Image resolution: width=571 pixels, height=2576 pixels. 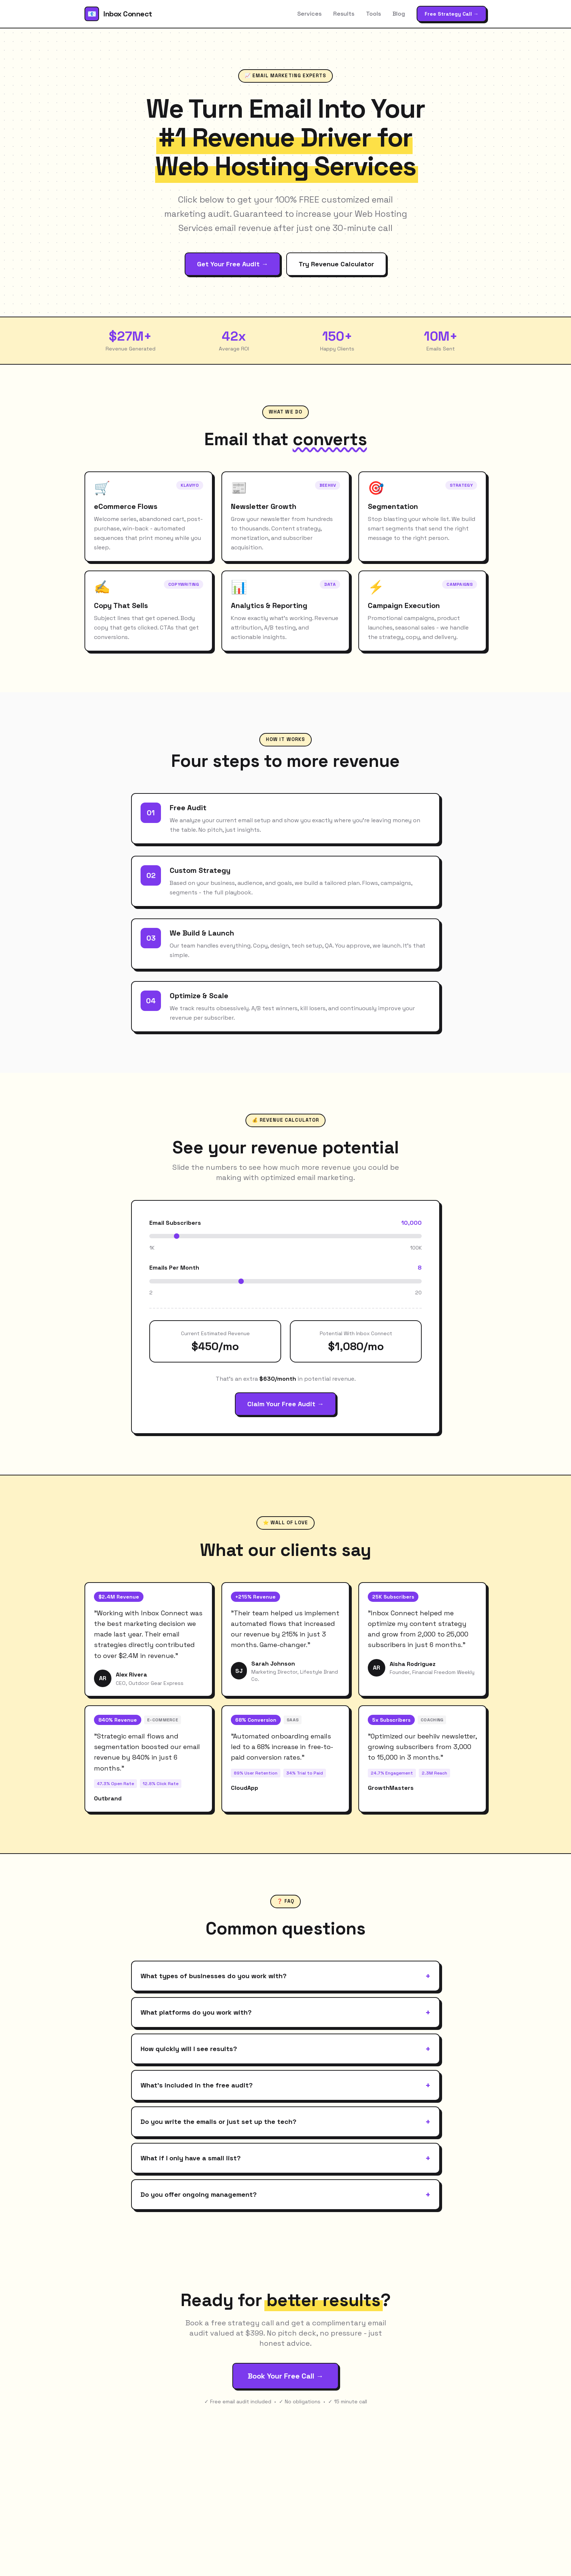 I want to click on What platforms do you work with?, so click(x=285, y=2012).